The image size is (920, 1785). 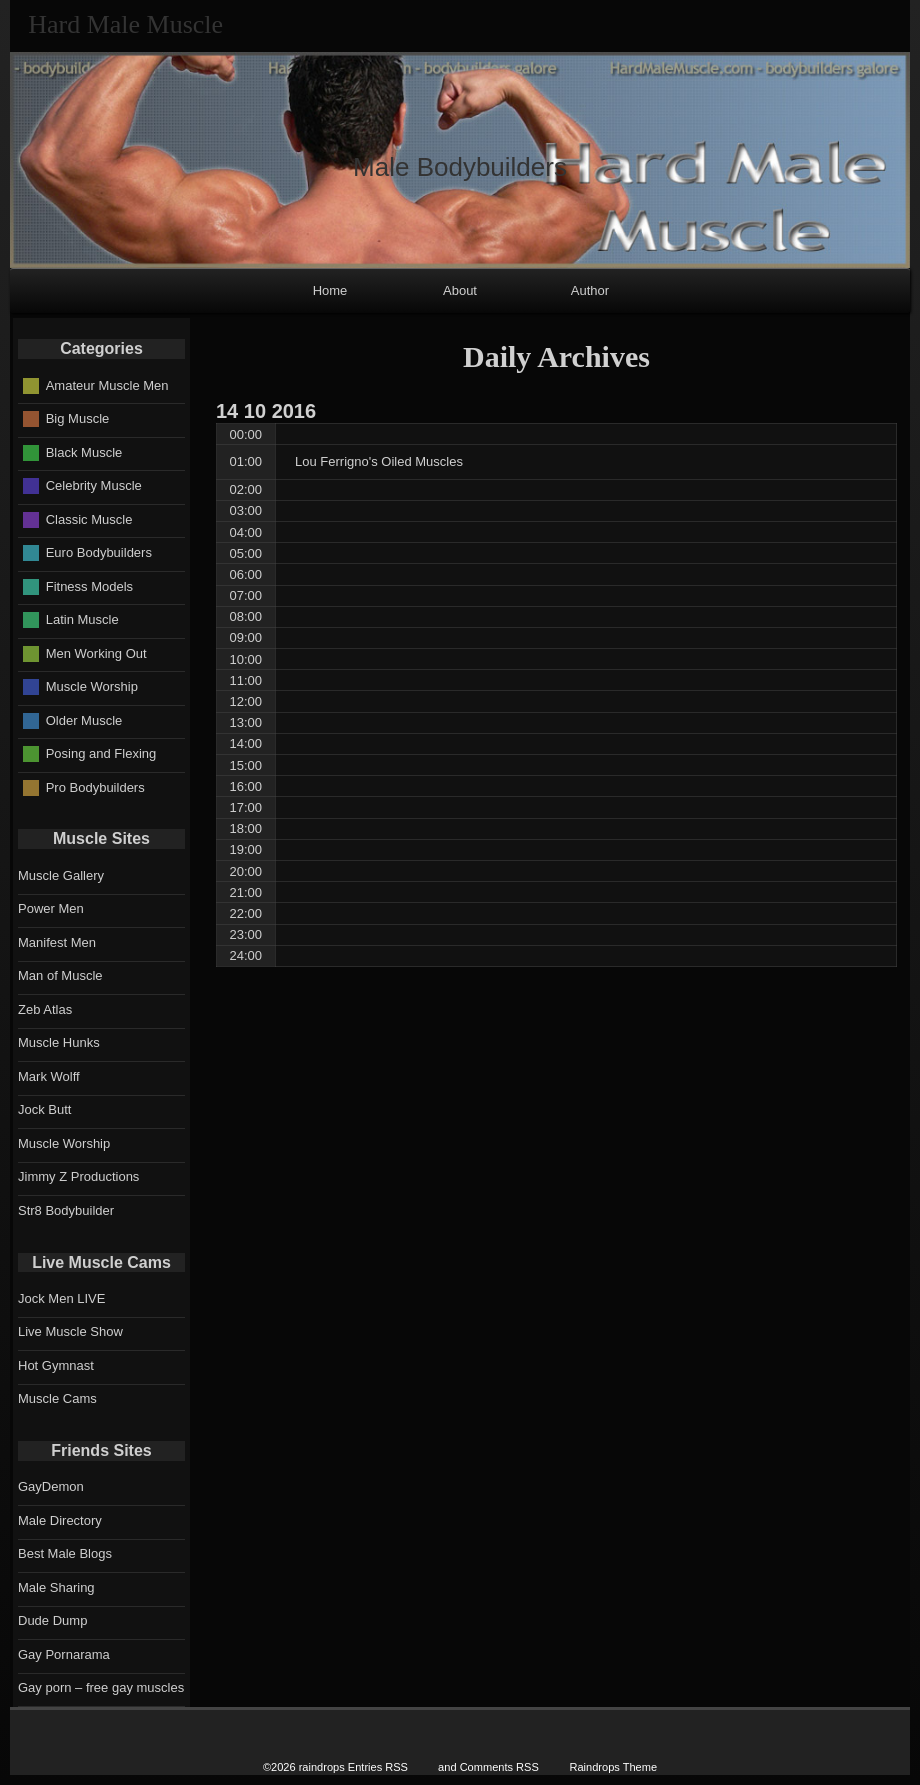 I want to click on GayDemon, so click(x=51, y=1486).